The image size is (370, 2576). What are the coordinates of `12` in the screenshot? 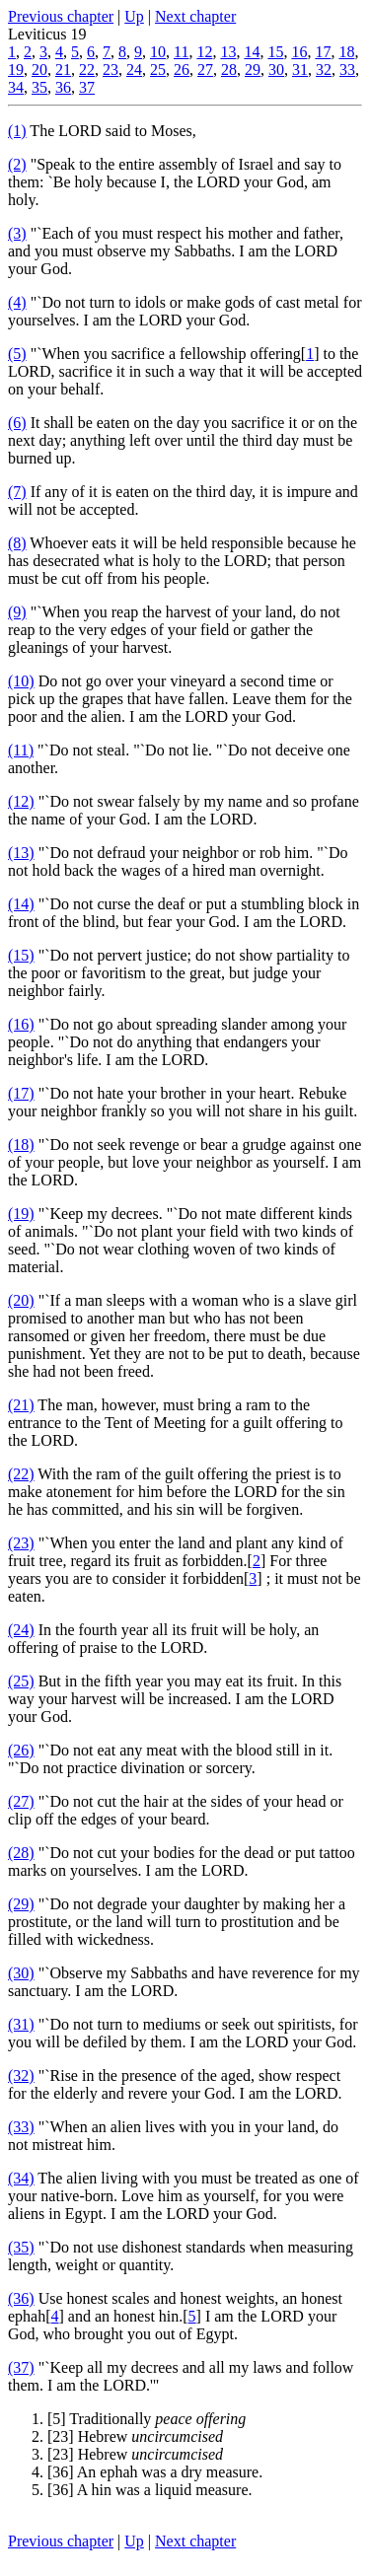 It's located at (204, 51).